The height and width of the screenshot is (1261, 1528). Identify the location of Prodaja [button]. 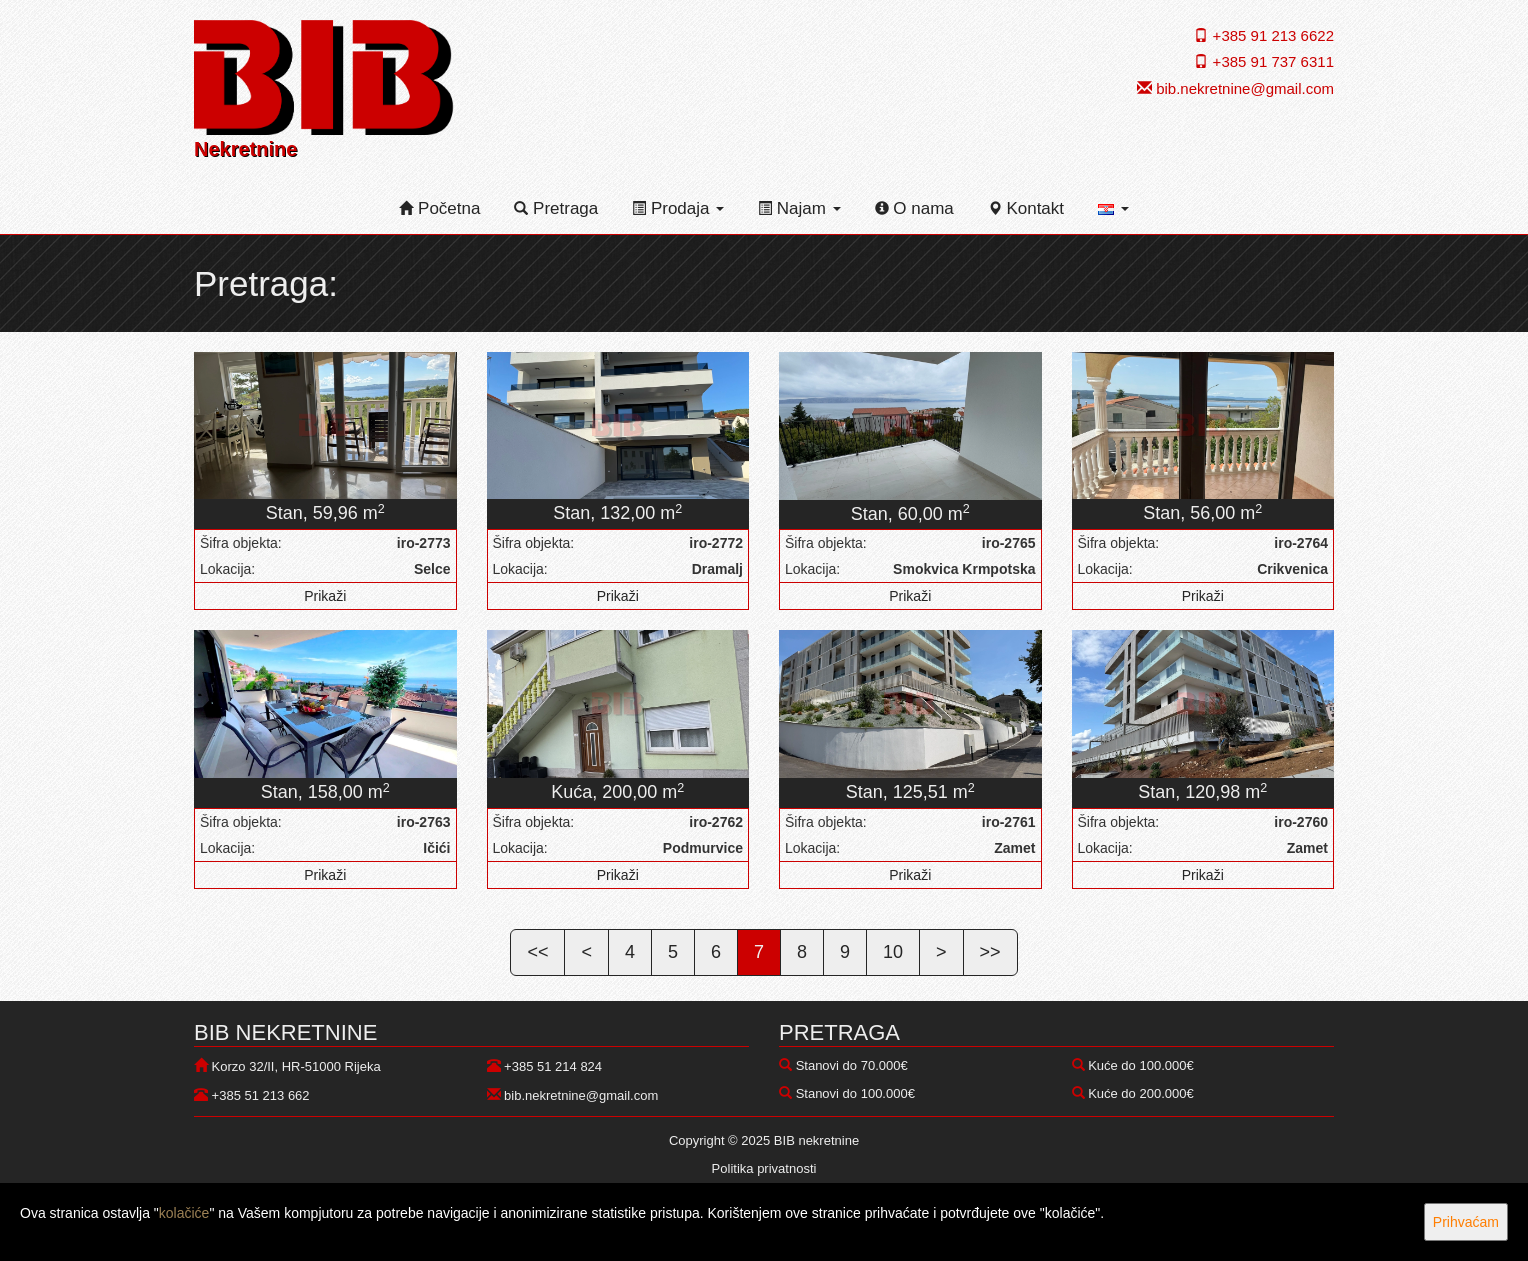
(678, 208).